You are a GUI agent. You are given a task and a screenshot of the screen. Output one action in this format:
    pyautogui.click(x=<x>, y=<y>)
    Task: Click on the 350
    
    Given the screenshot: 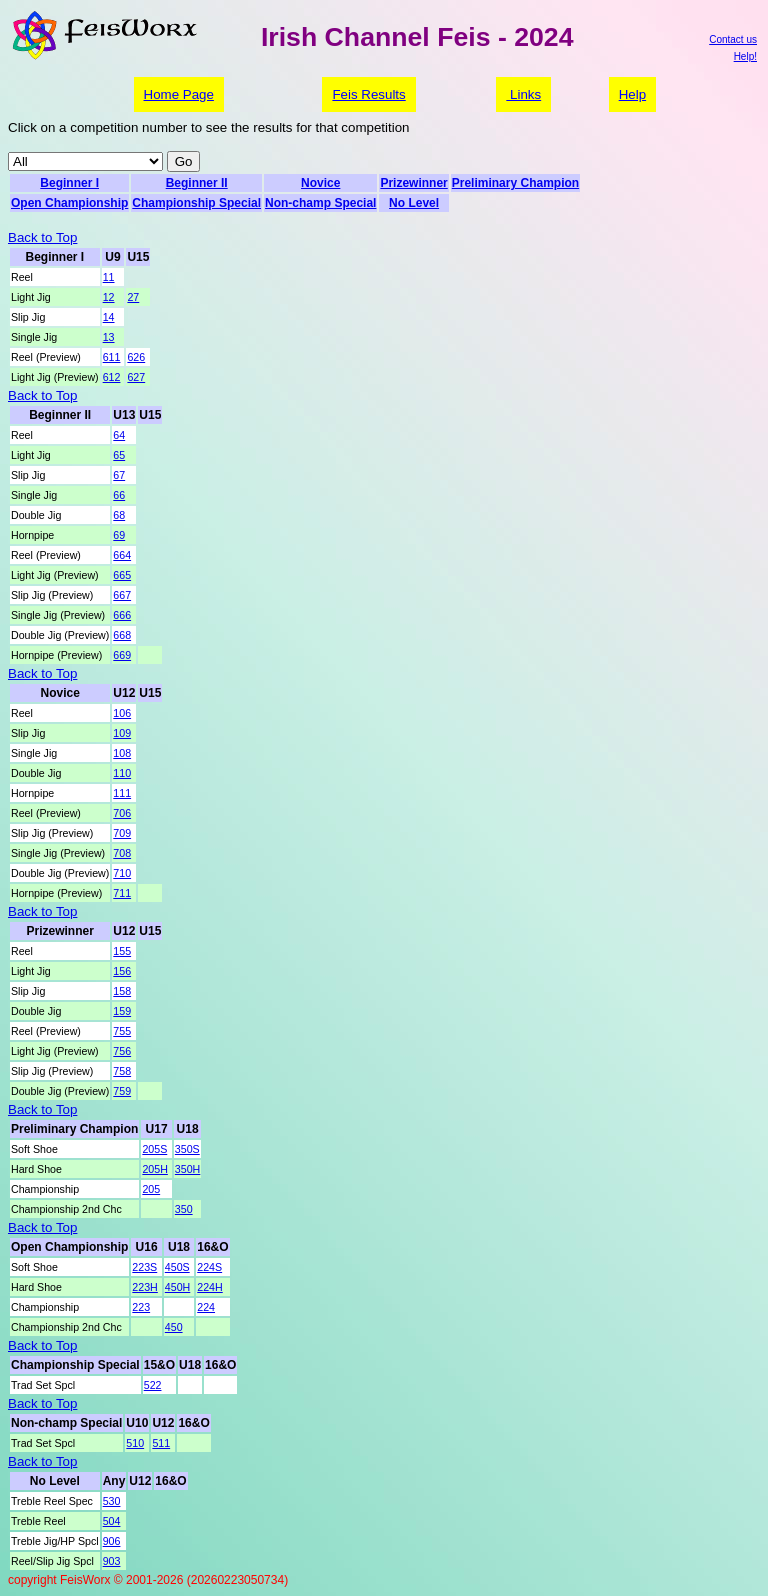 What is the action you would take?
    pyautogui.click(x=184, y=1209)
    